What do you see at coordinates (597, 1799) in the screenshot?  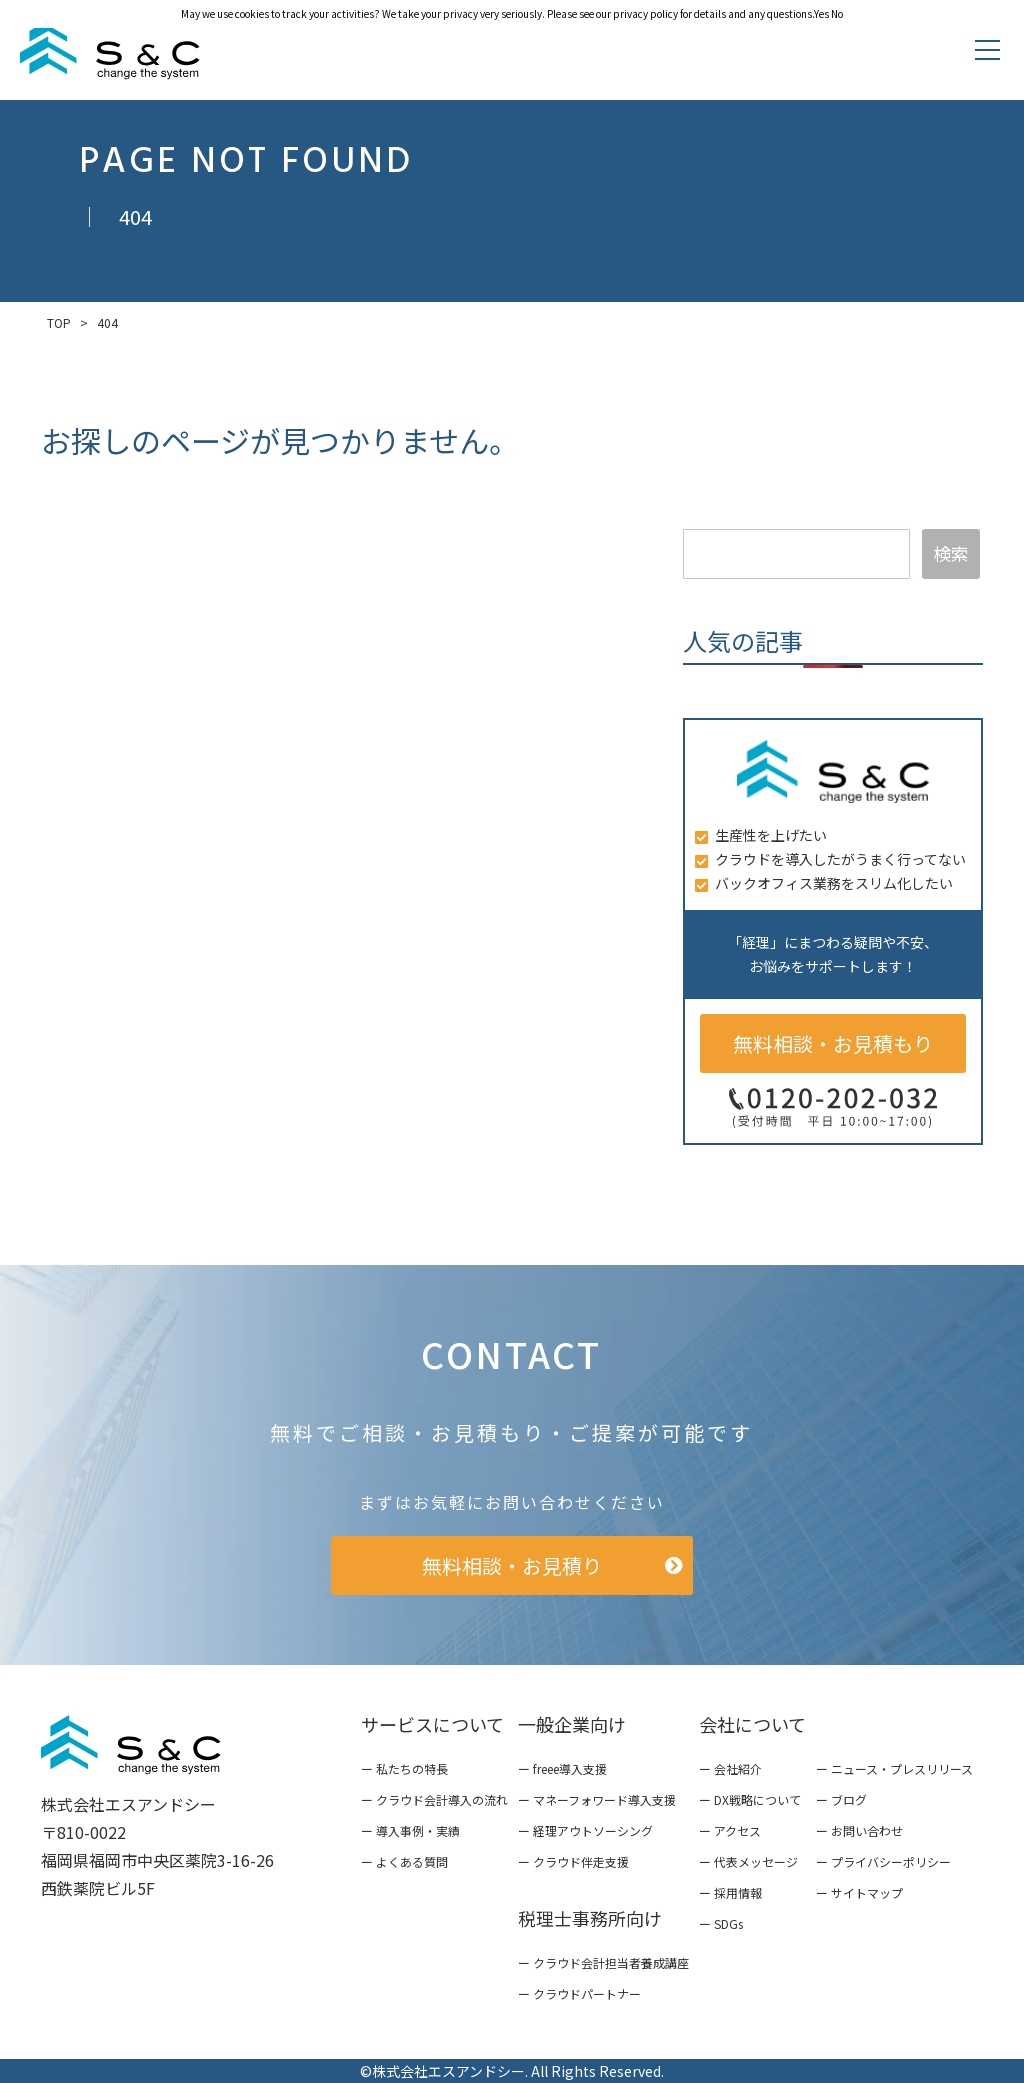 I see `ー マネーフォワード導入支援` at bounding box center [597, 1799].